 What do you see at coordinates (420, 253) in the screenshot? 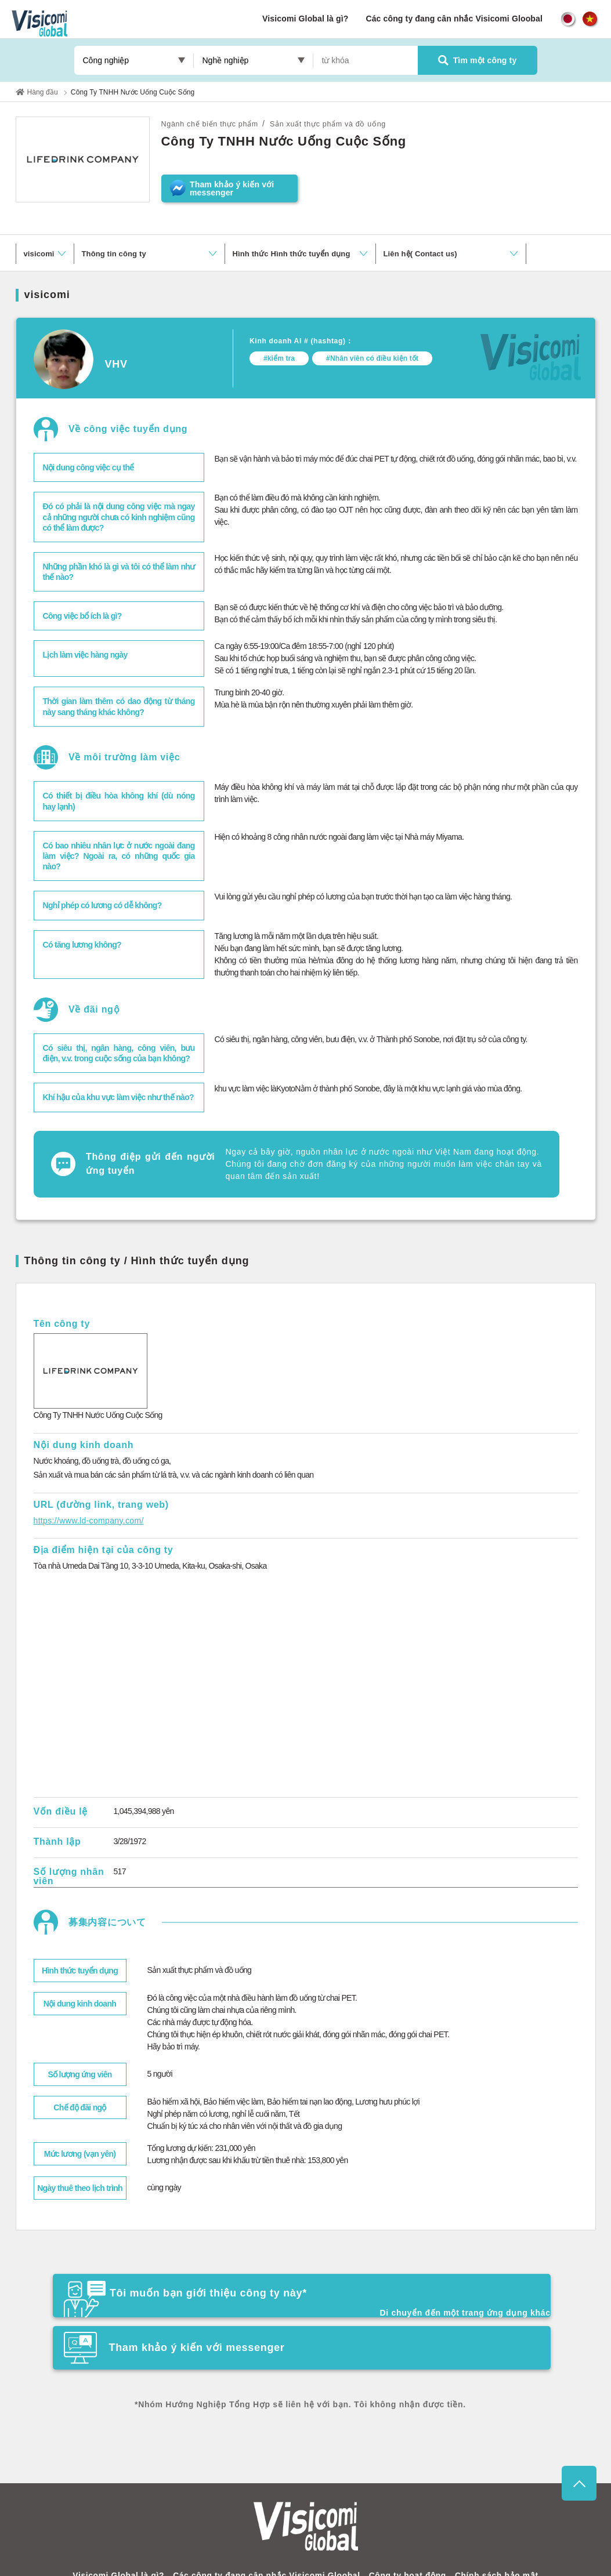
I see `Liên hệ( Contact us)` at bounding box center [420, 253].